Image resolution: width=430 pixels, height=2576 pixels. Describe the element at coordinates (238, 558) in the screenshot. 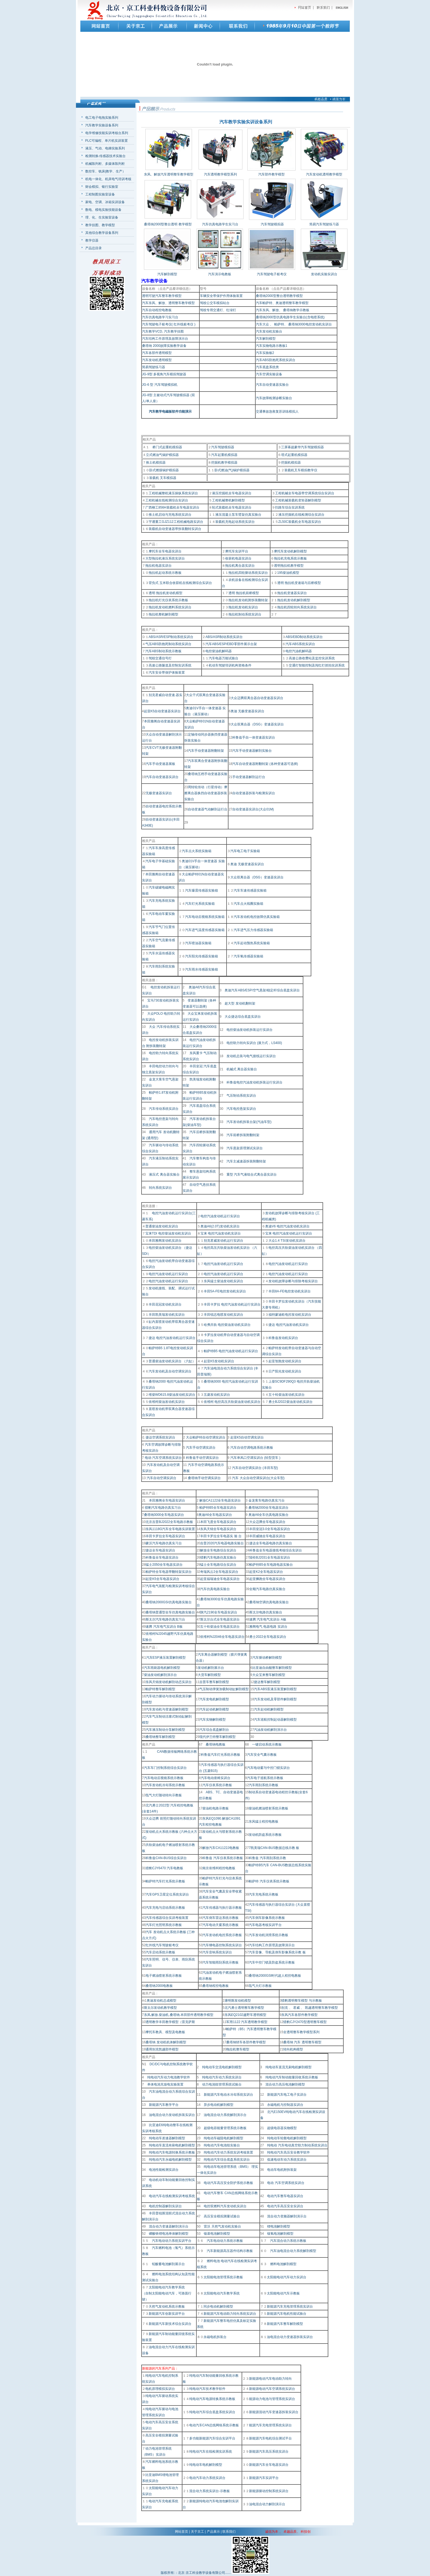

I see `收获机电器实训台` at that location.